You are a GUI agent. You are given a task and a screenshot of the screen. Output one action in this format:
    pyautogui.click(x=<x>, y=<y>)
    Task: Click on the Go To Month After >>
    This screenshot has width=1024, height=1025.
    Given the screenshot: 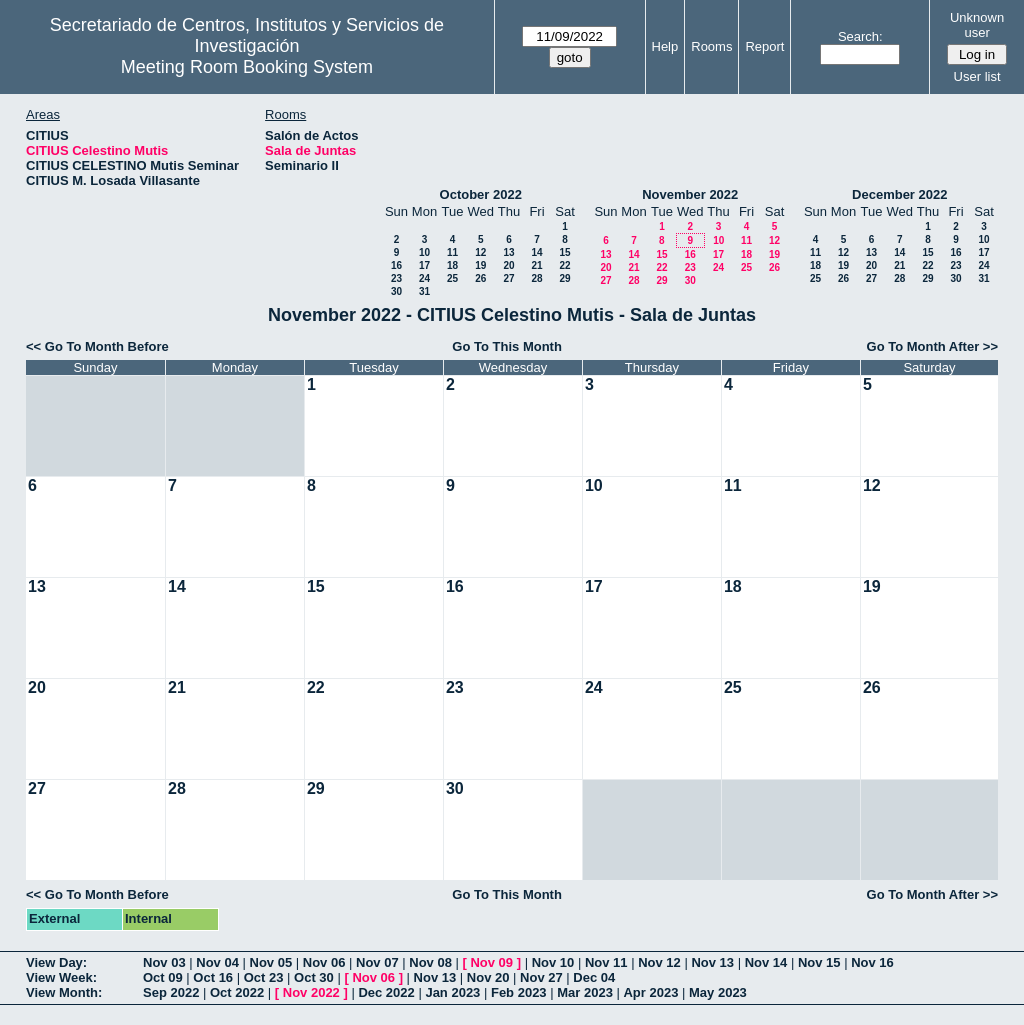 What is the action you would take?
    pyautogui.click(x=932, y=346)
    